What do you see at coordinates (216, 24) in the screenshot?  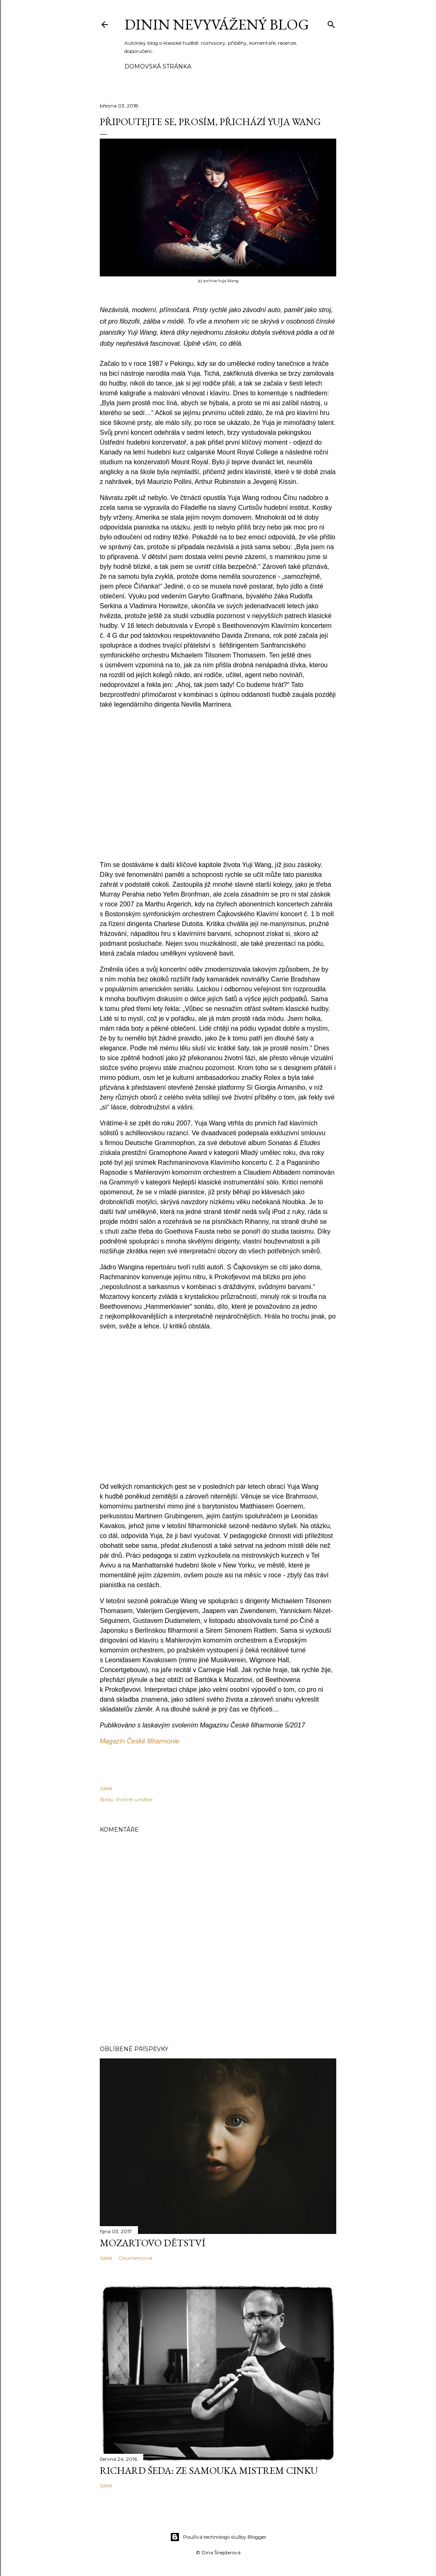 I see `Dinin nevyvážený blog` at bounding box center [216, 24].